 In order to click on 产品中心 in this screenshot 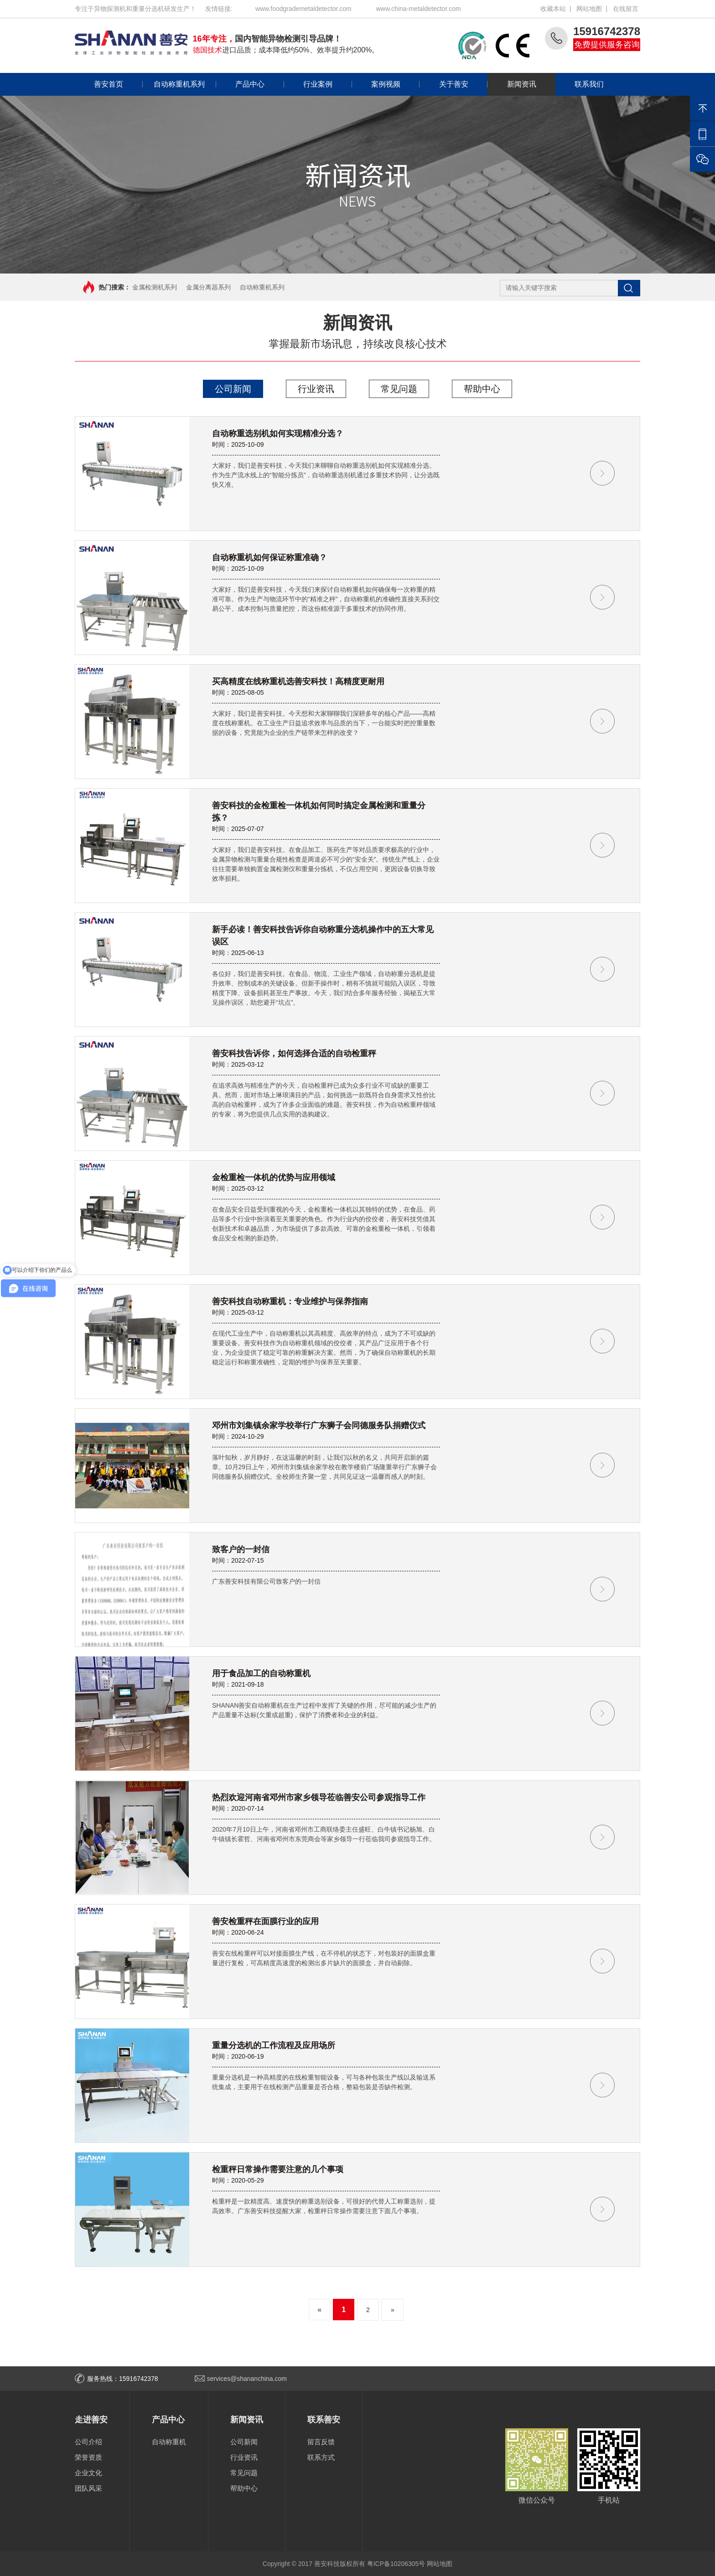, I will do `click(240, 84)`.